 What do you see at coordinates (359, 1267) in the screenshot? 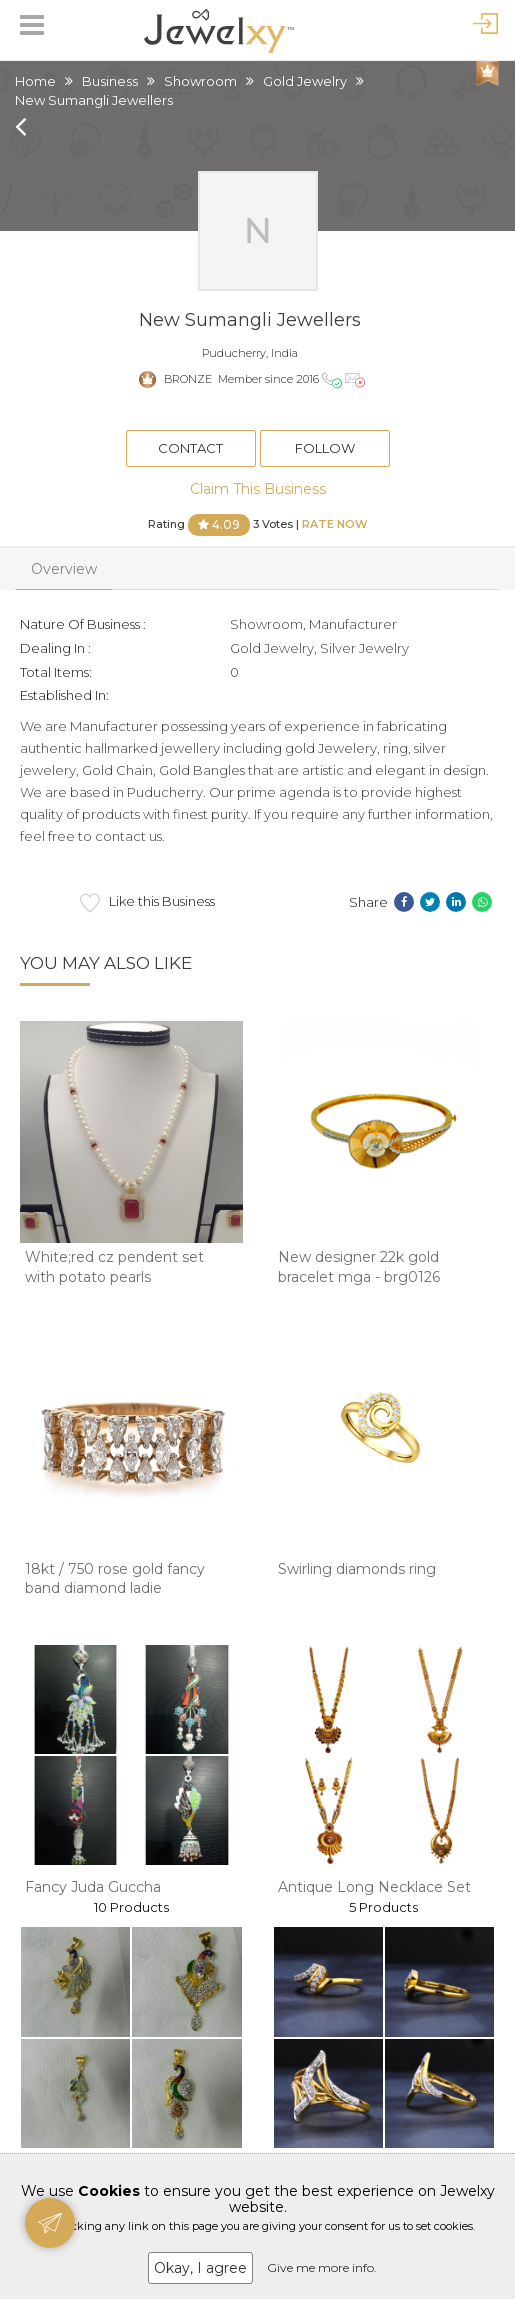
I see `New designer 22k gold bracelet mga - brg0126` at bounding box center [359, 1267].